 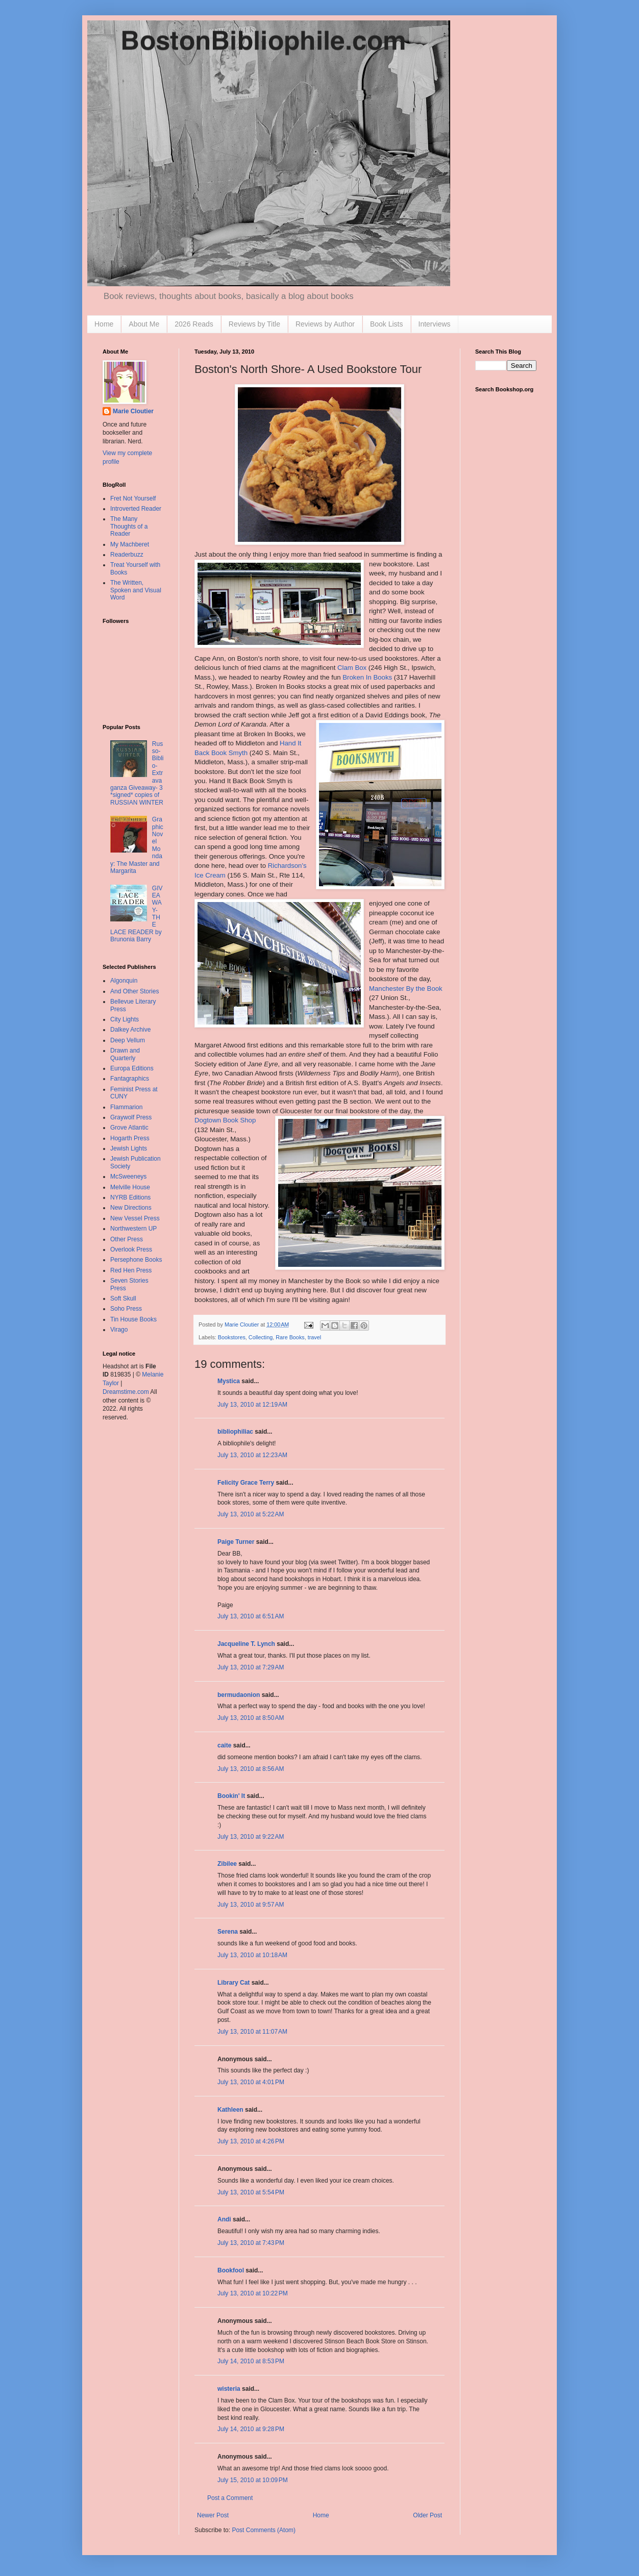 I want to click on wisteria, so click(x=228, y=2388).